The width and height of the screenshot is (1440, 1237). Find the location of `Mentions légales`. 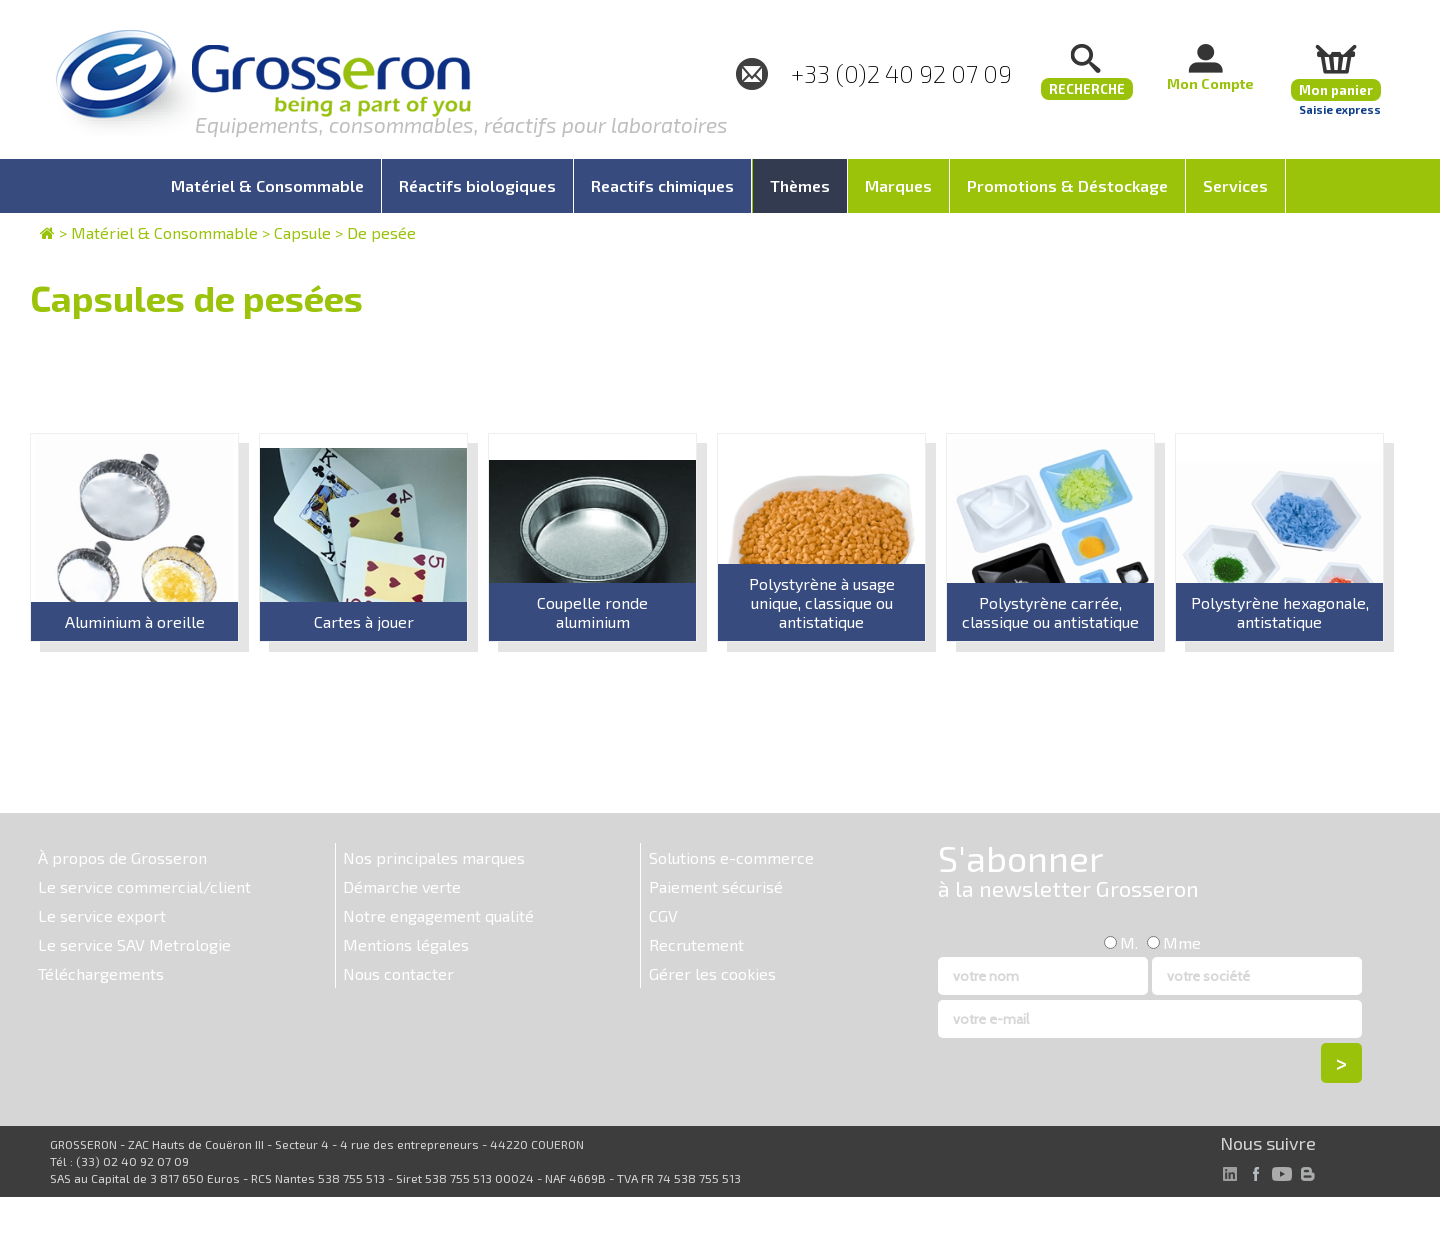

Mentions légales is located at coordinates (406, 944).